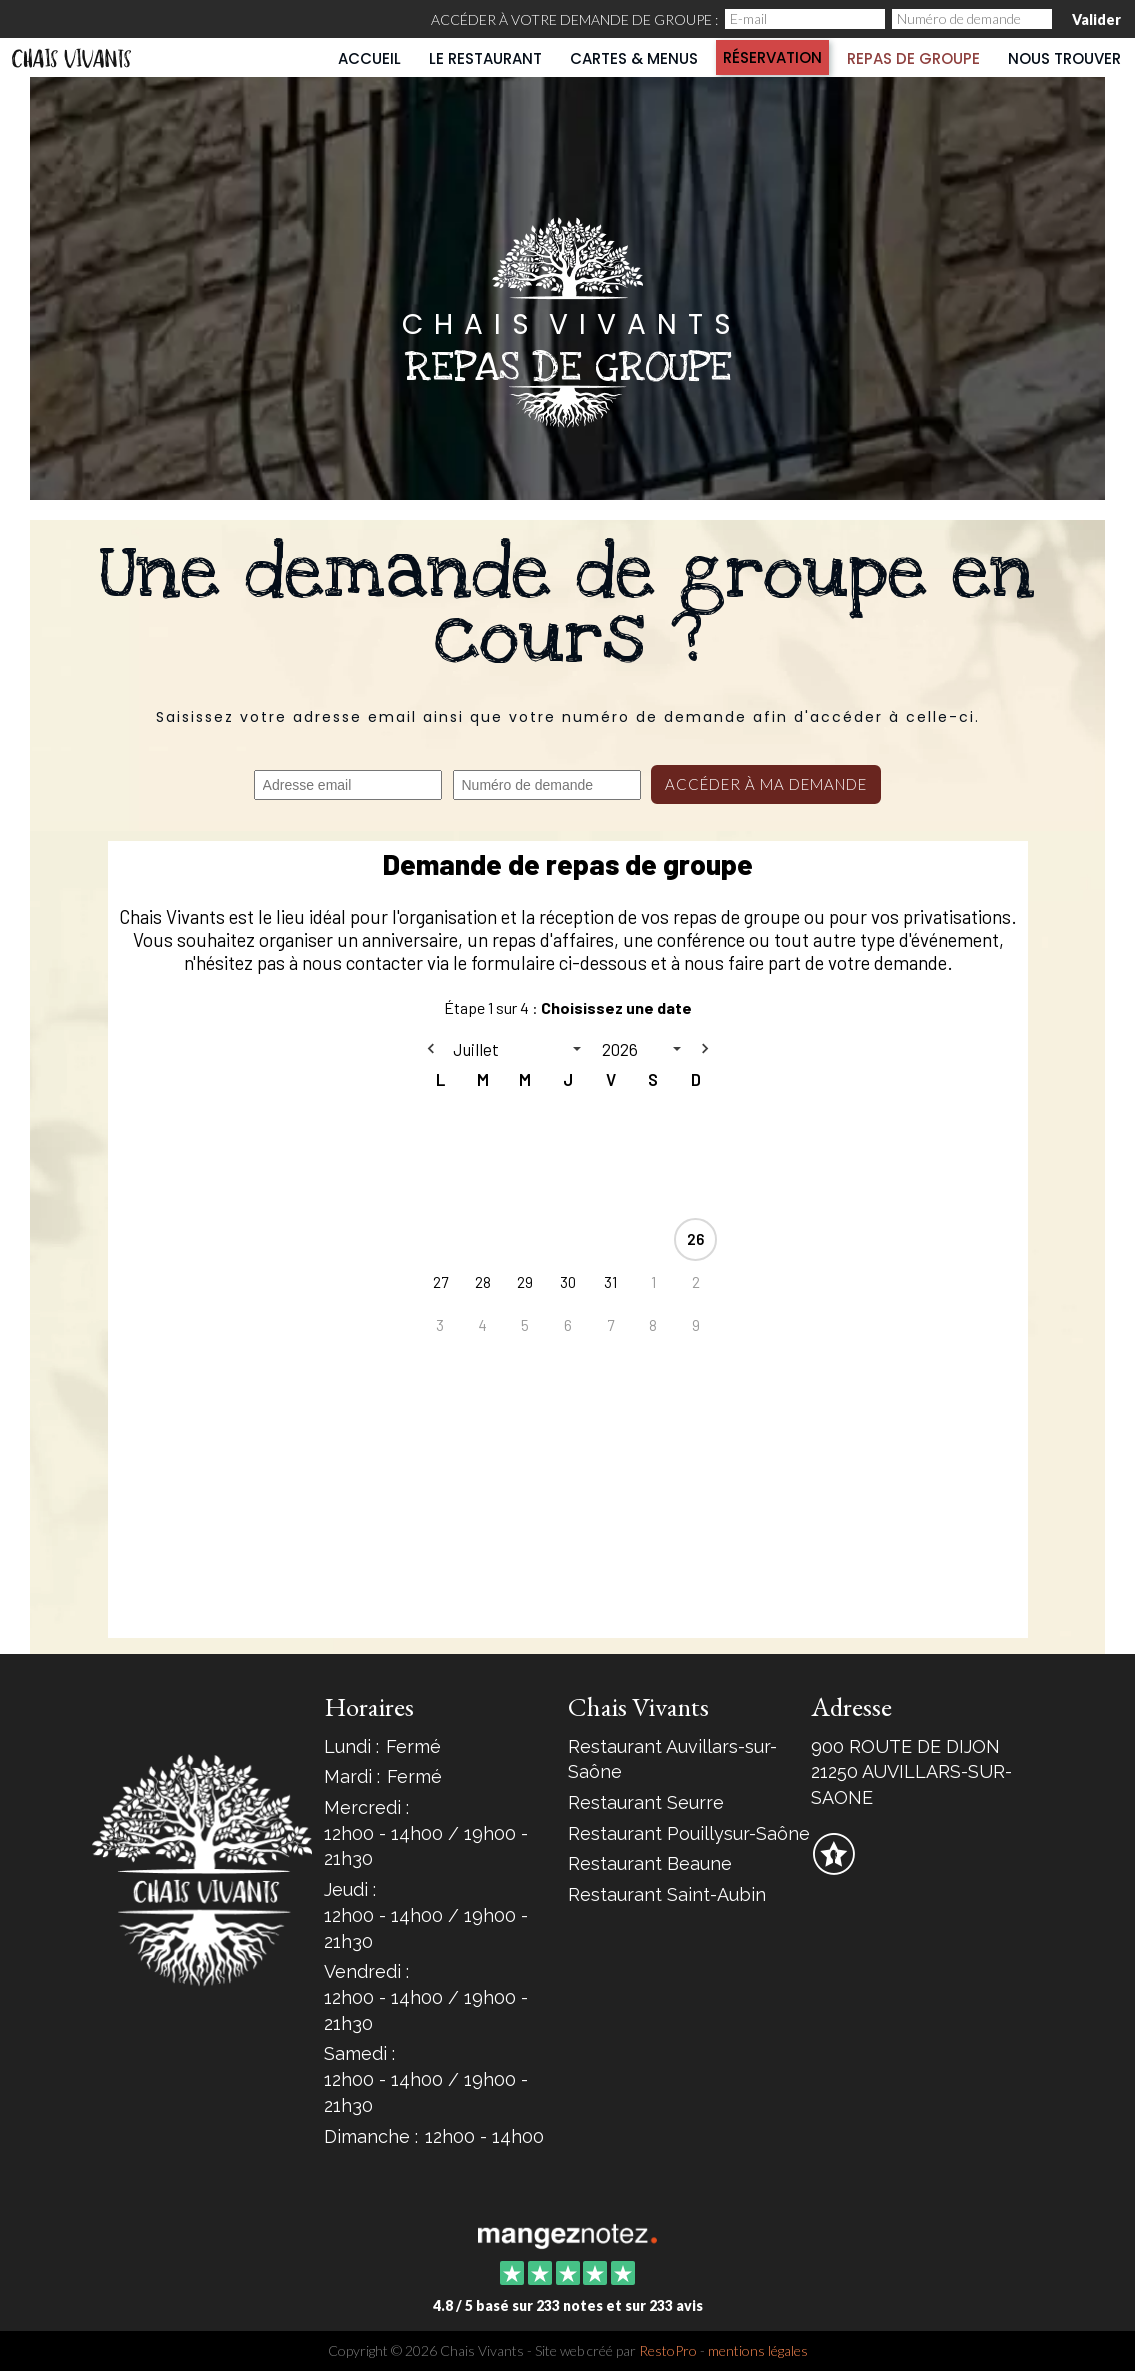 This screenshot has height=2371, width=1135. I want to click on Cartes & Menus, so click(634, 58).